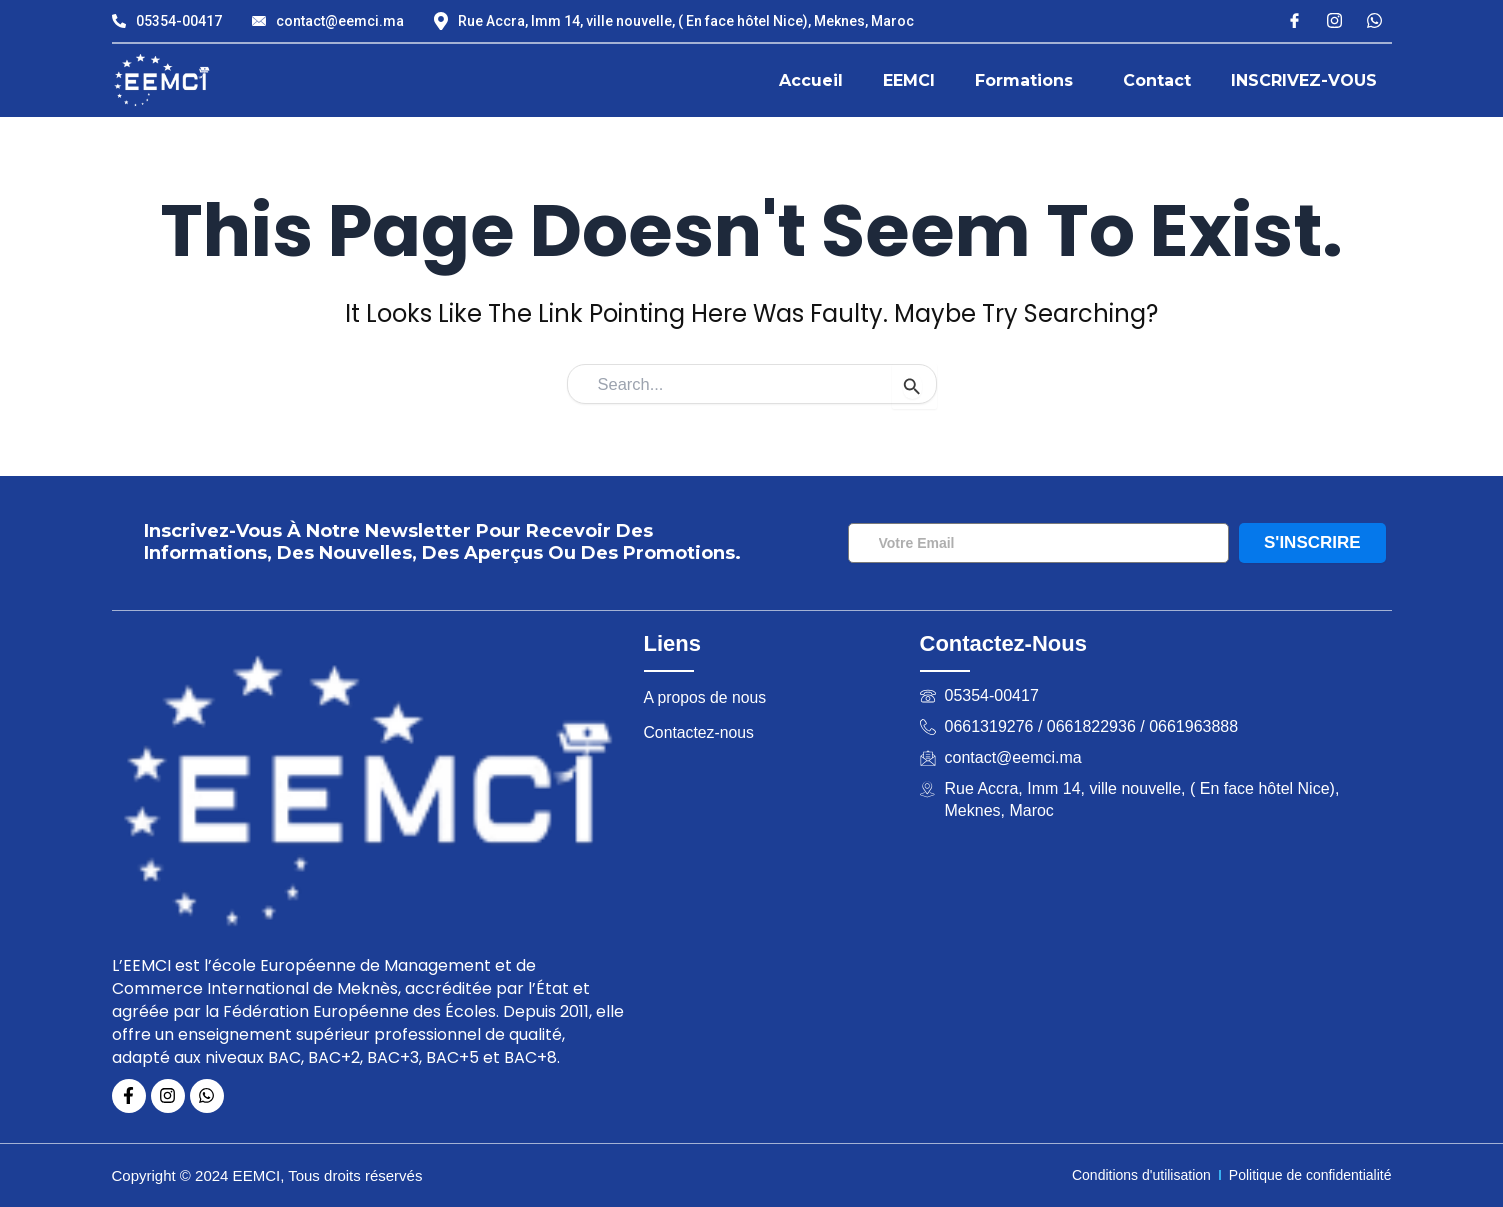  I want to click on [X], so click(1374, 19).